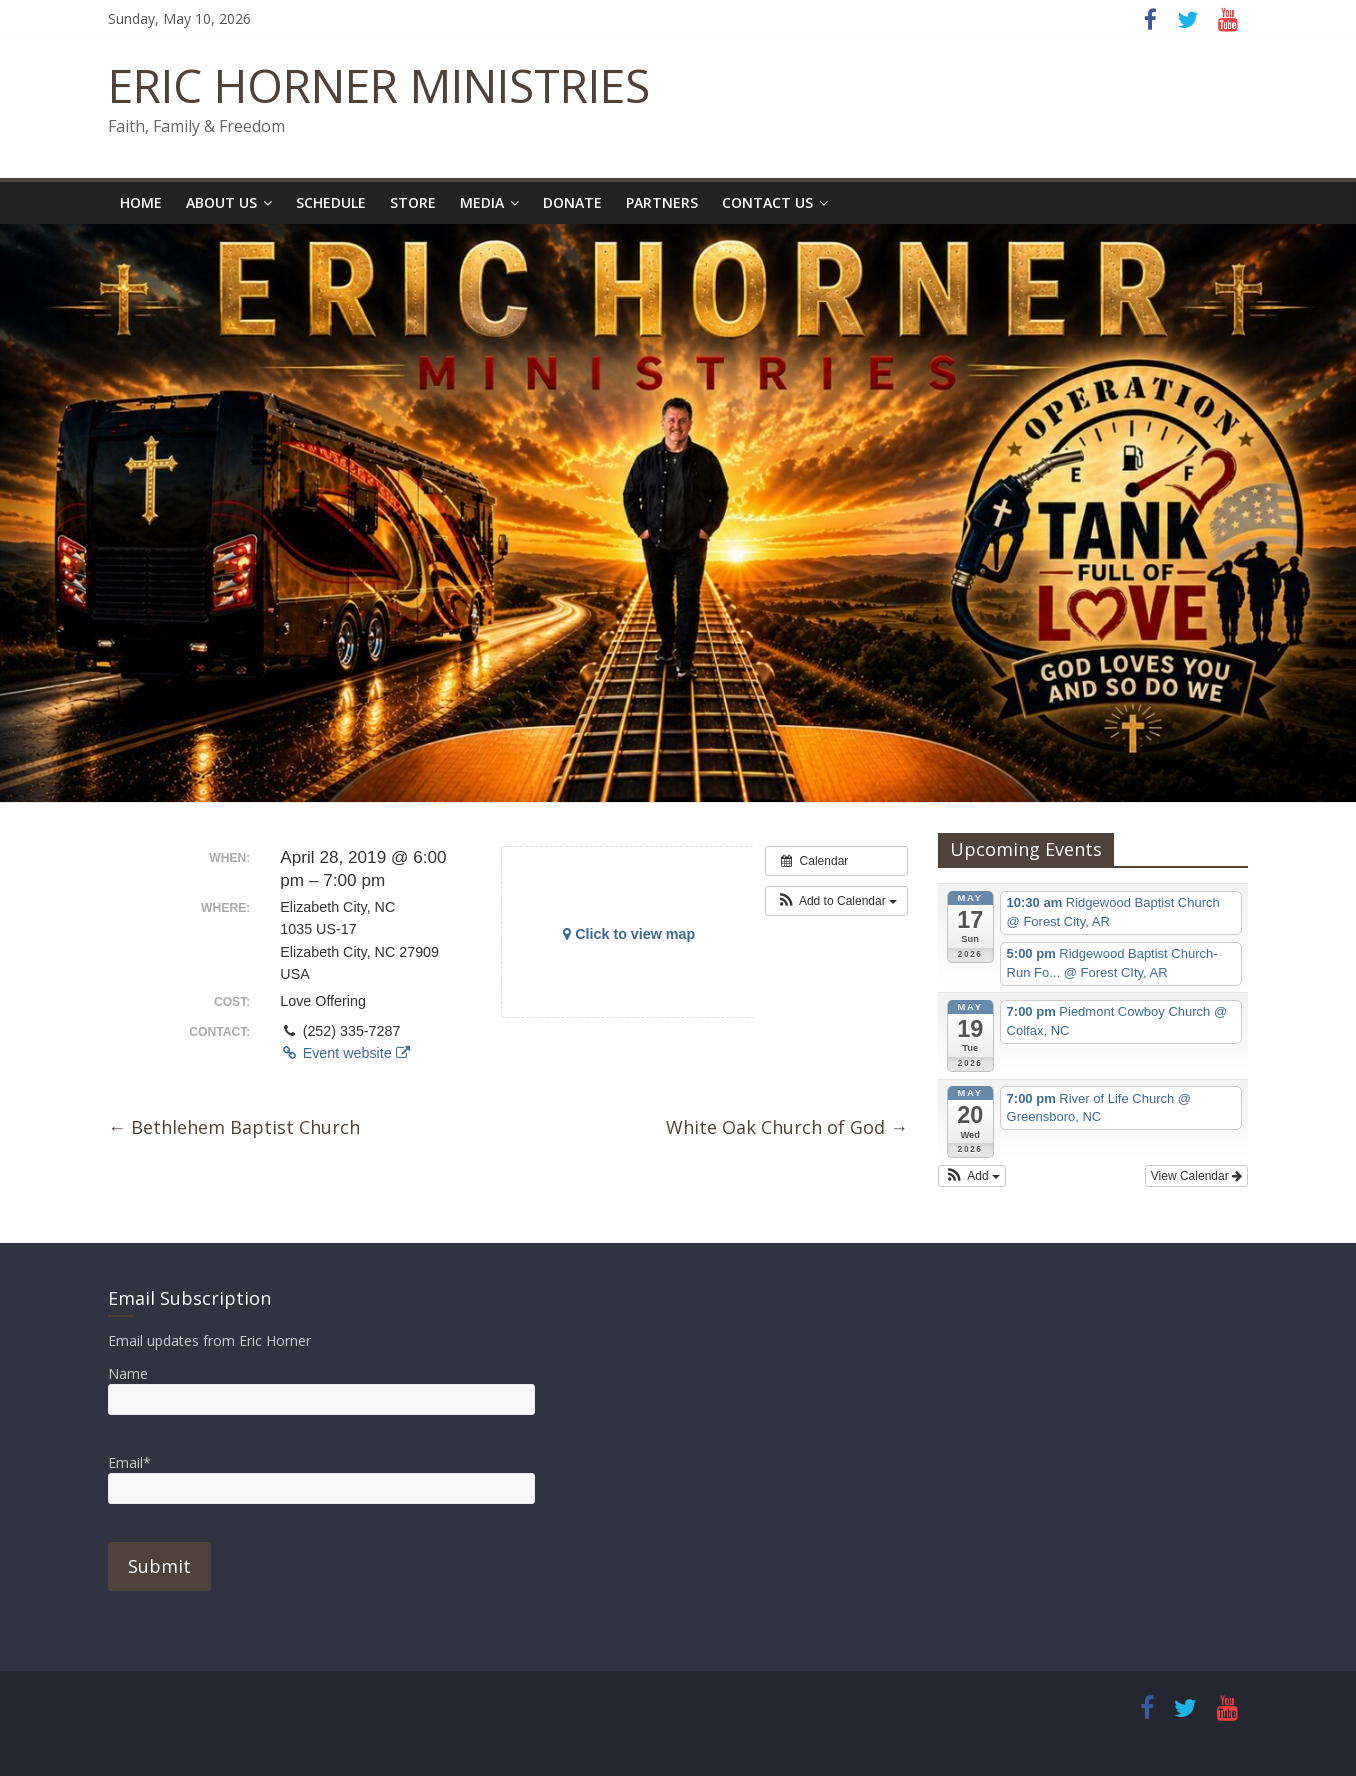 This screenshot has height=1776, width=1356. I want to click on Contact Us, so click(767, 202).